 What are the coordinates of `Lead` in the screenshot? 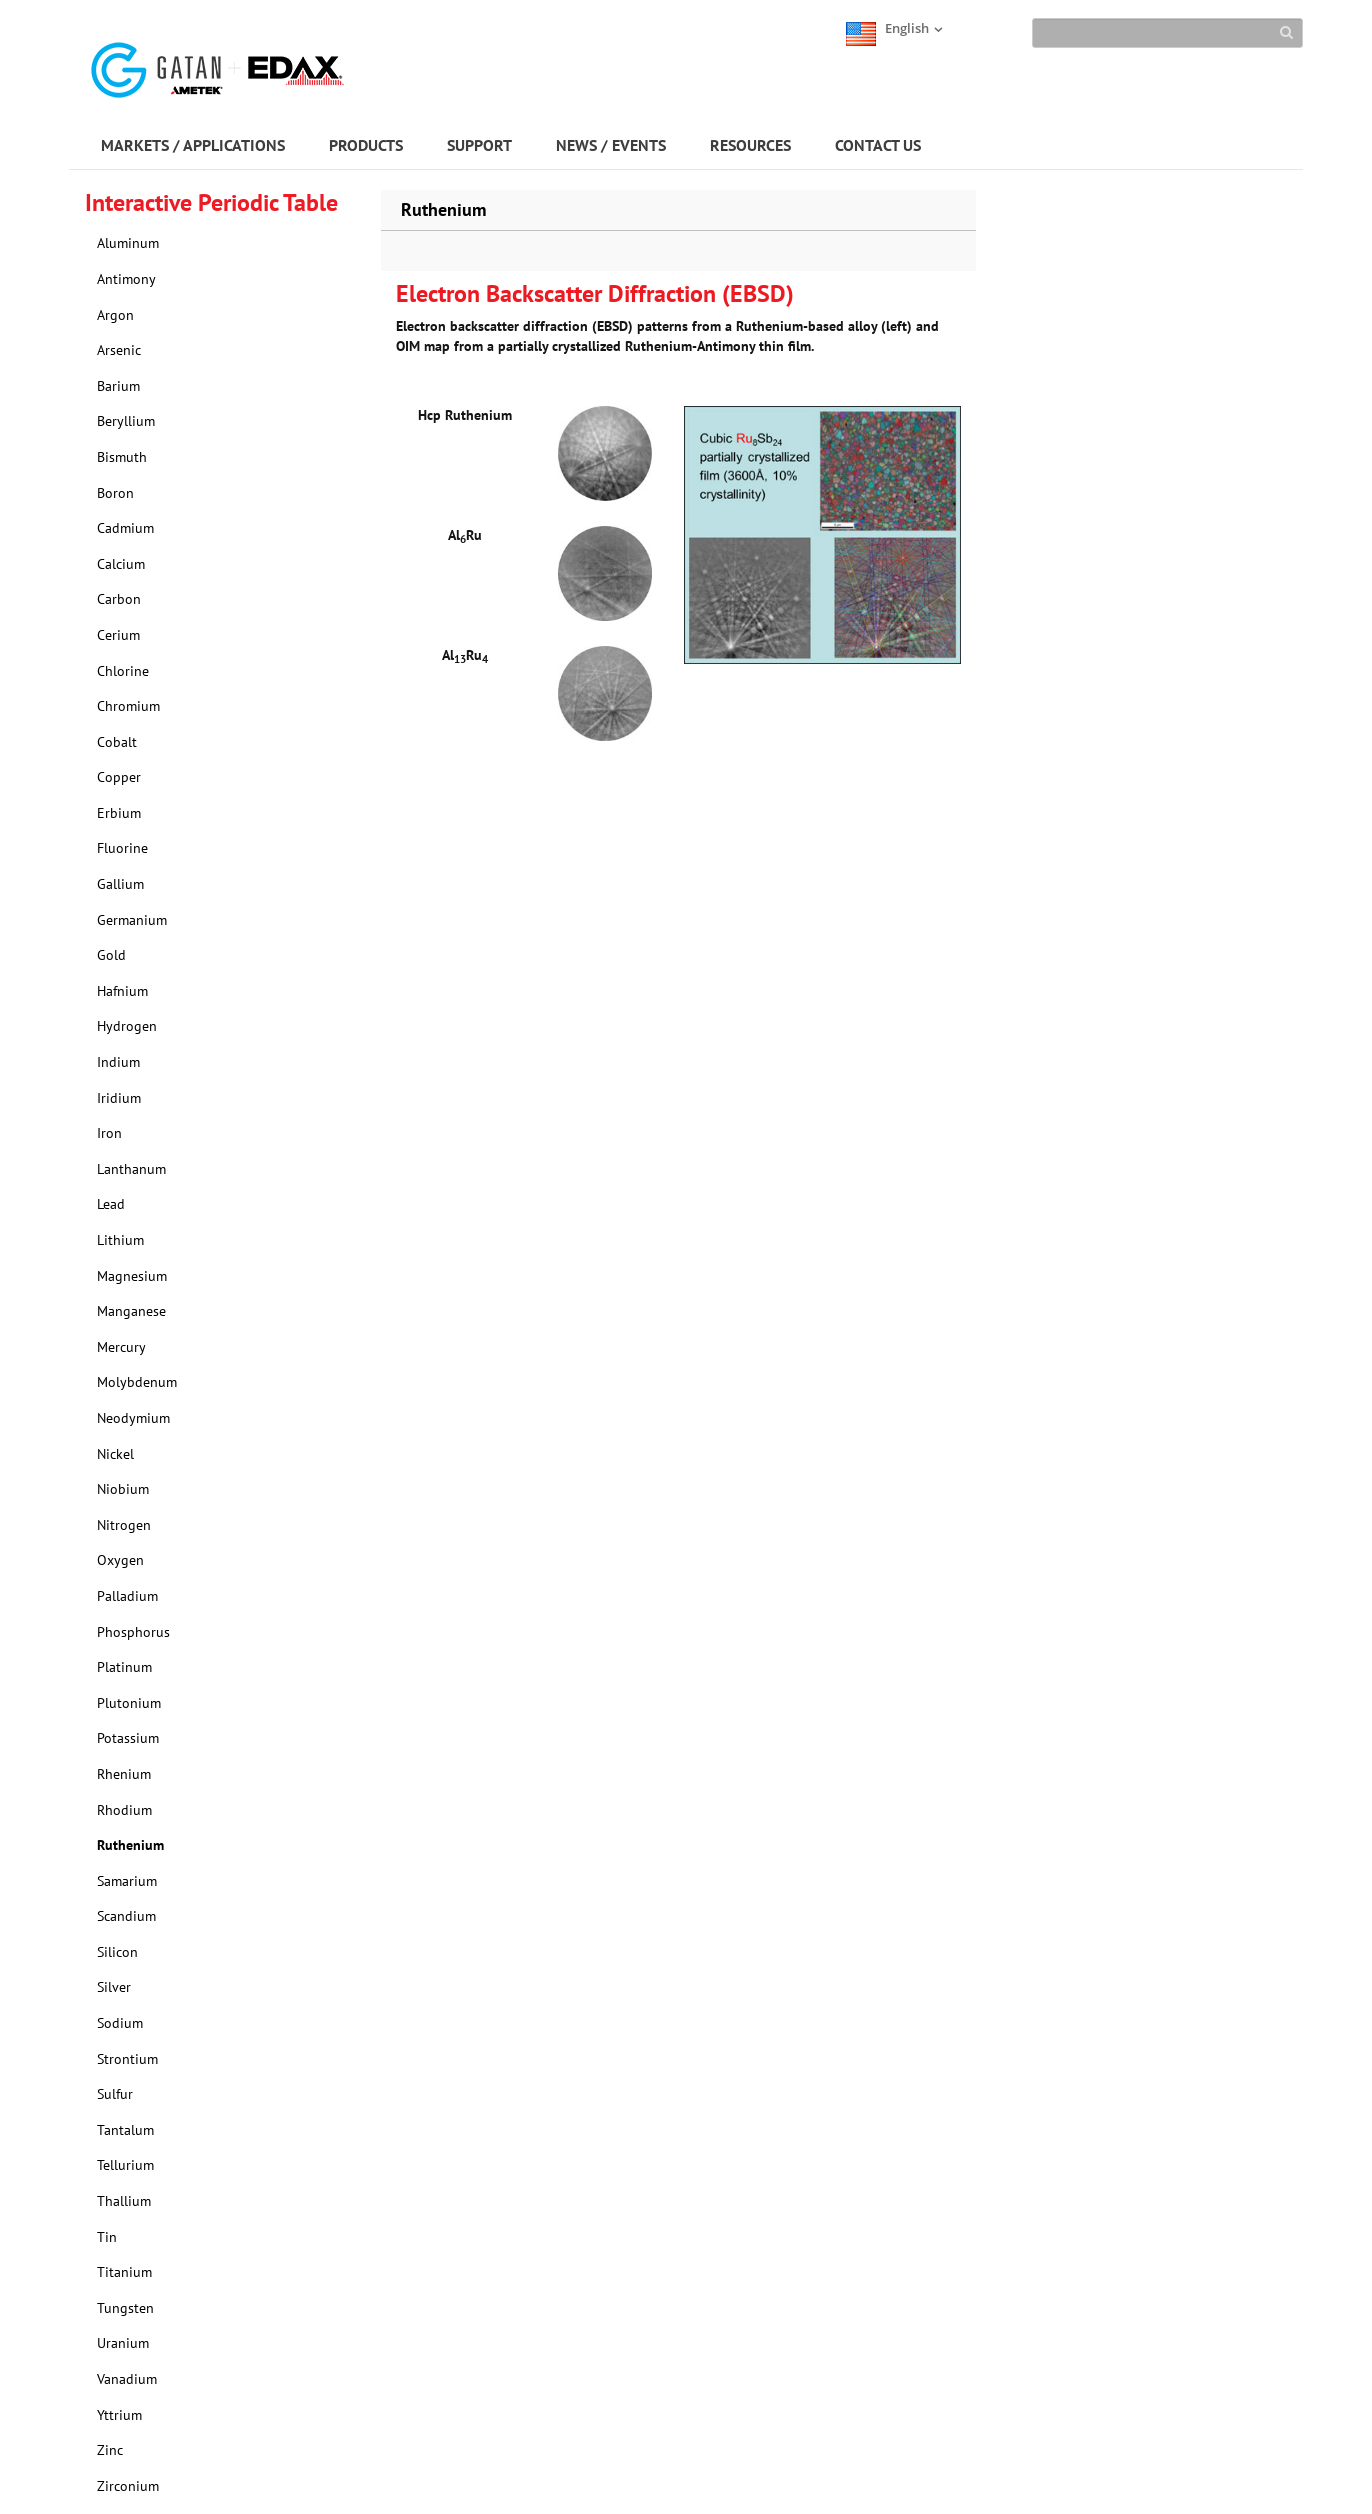 It's located at (111, 1204).